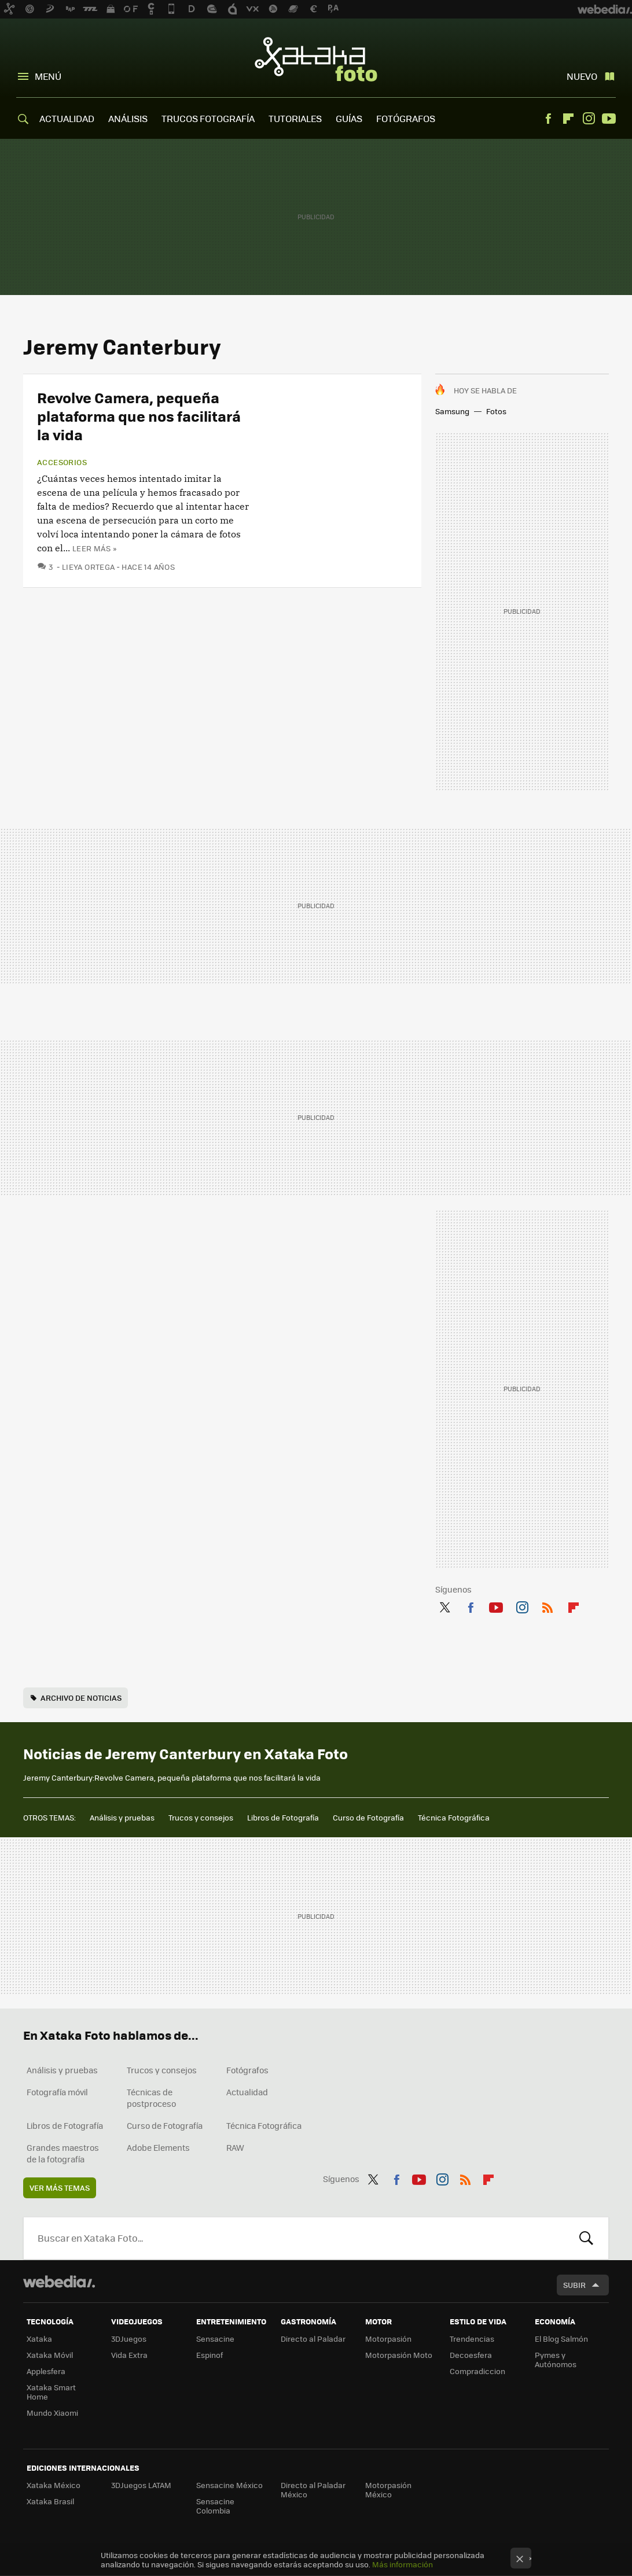 The width and height of the screenshot is (632, 2576). What do you see at coordinates (51, 2392) in the screenshot?
I see `Xataka Smart Home` at bounding box center [51, 2392].